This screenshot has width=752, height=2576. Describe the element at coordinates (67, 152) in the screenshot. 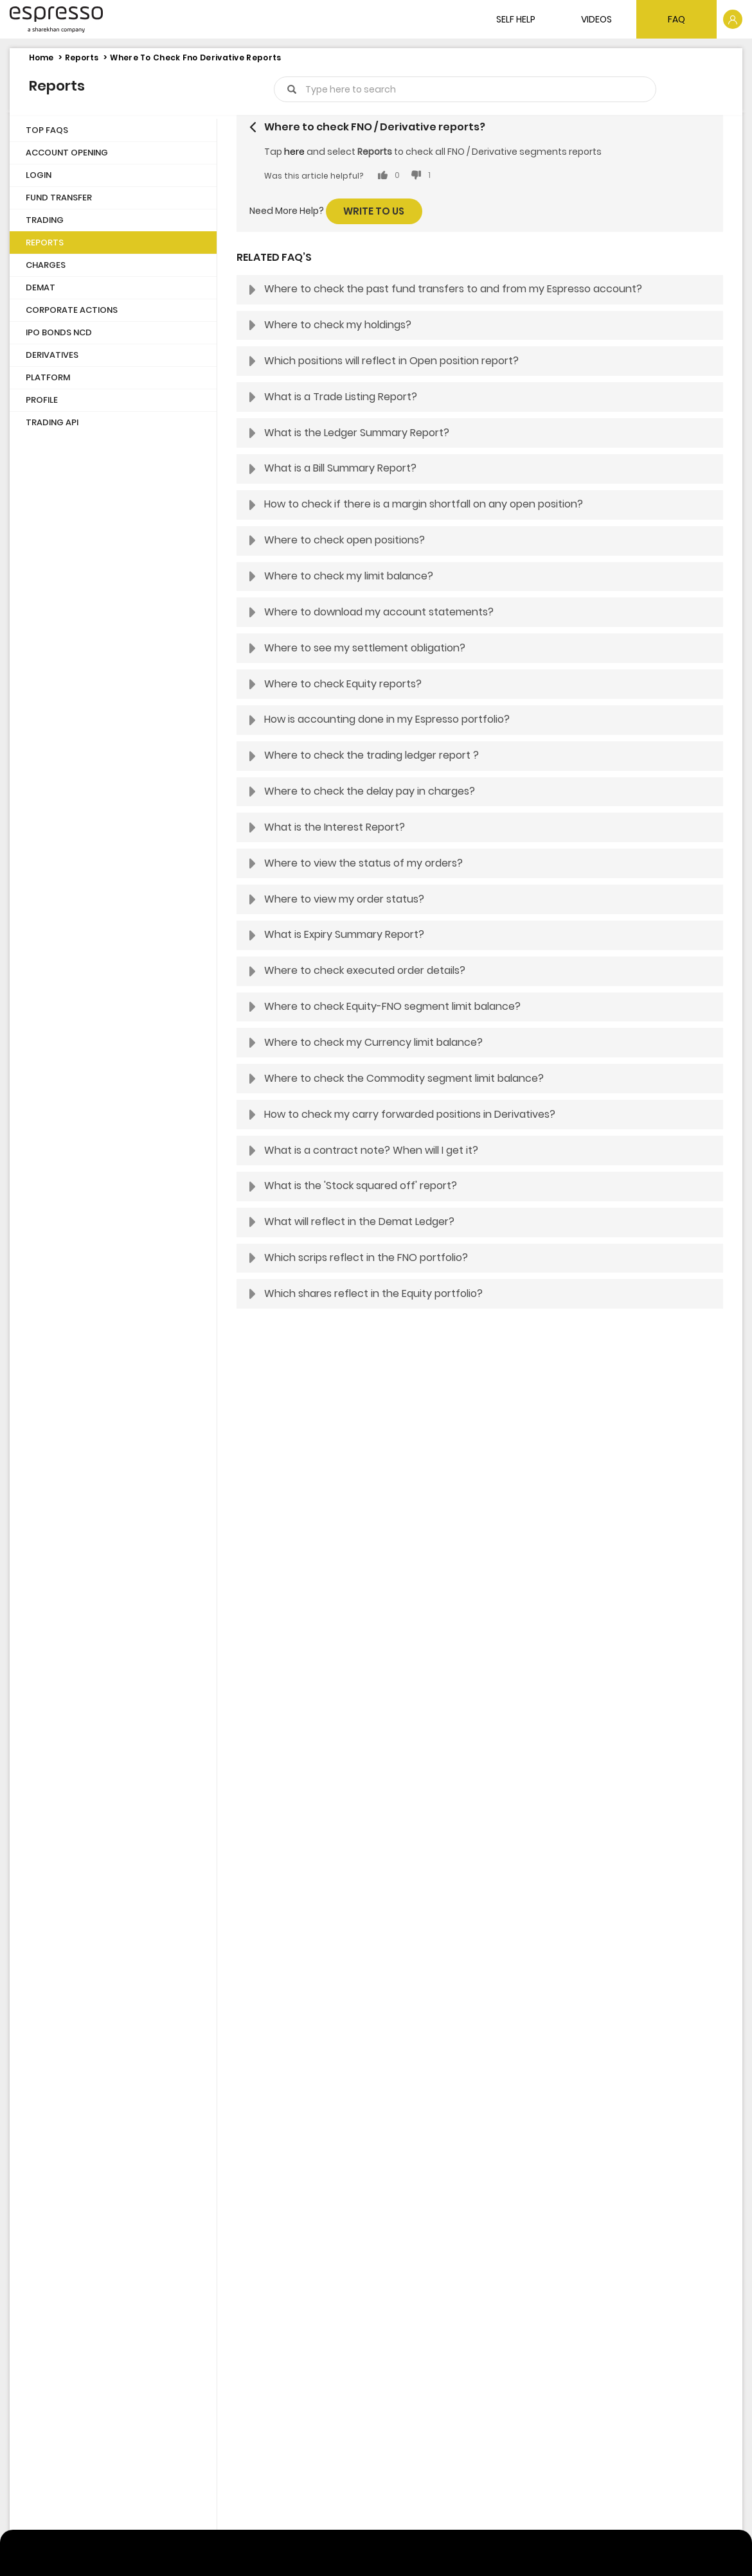

I see `Account Opening` at that location.